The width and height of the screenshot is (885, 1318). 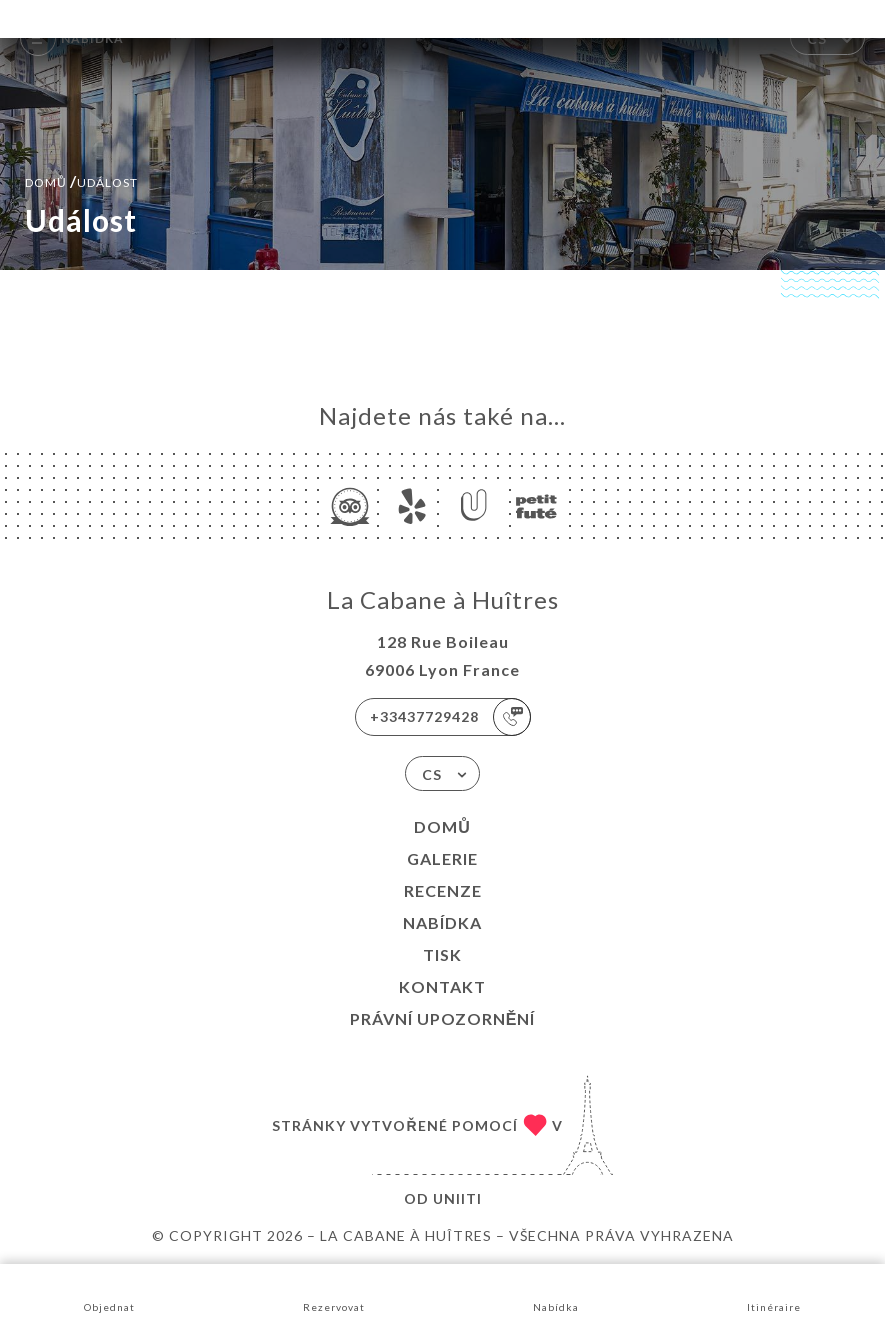 What do you see at coordinates (81, 180) in the screenshot?
I see `Domů událost` at bounding box center [81, 180].